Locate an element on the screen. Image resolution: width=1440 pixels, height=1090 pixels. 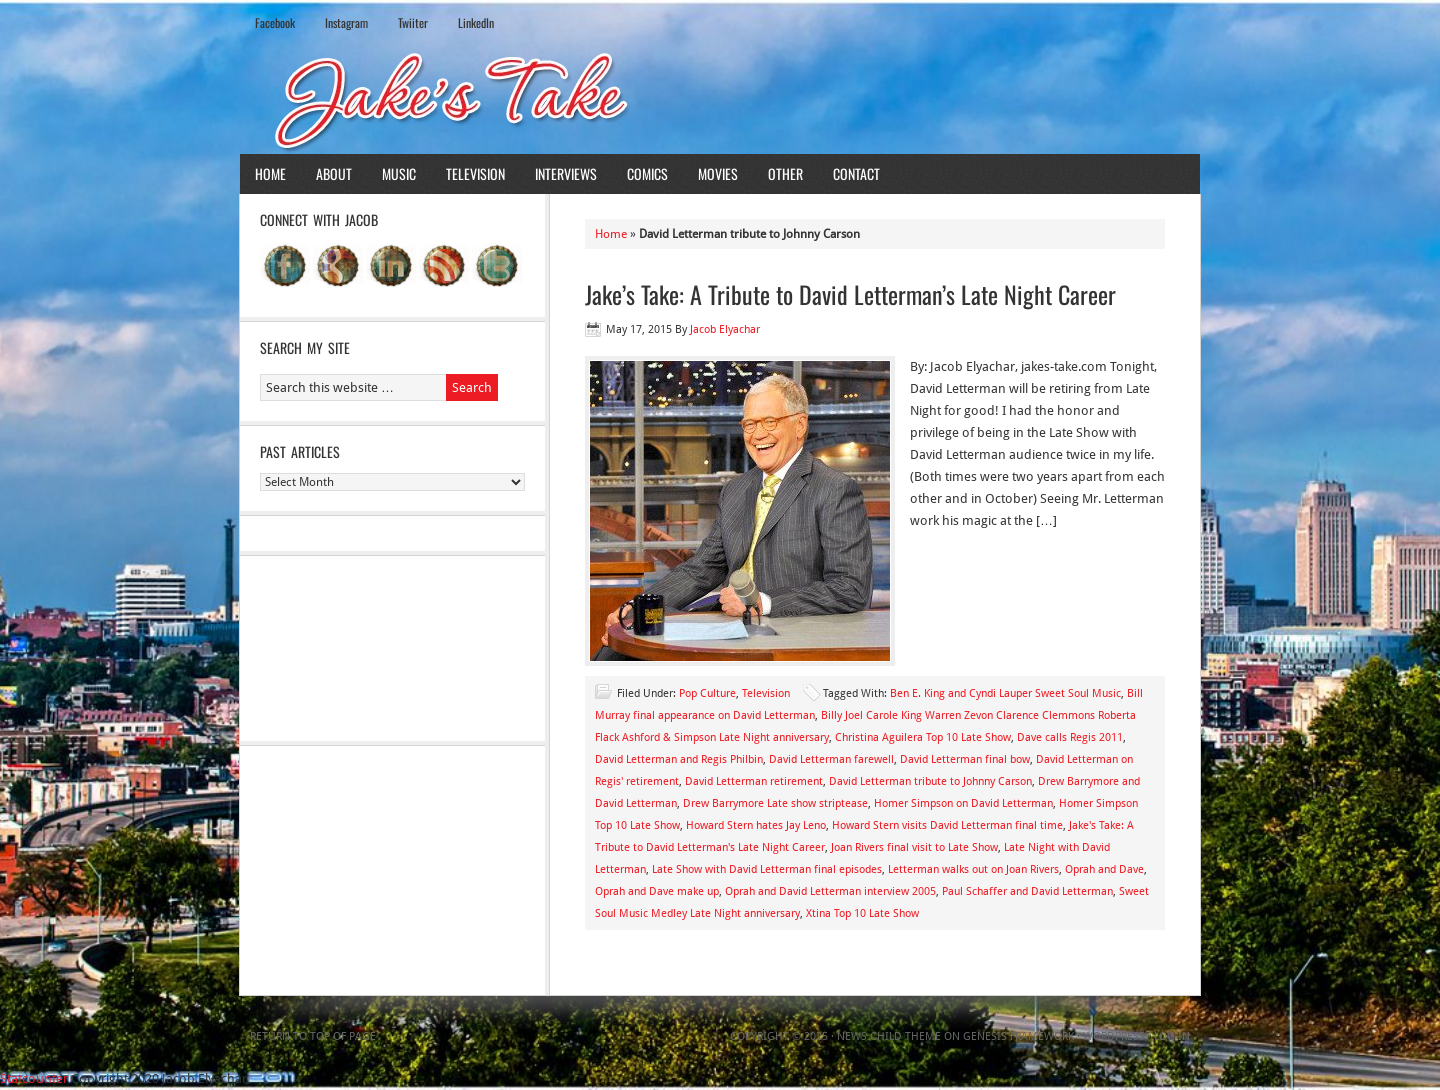
Facebook is located at coordinates (275, 22).